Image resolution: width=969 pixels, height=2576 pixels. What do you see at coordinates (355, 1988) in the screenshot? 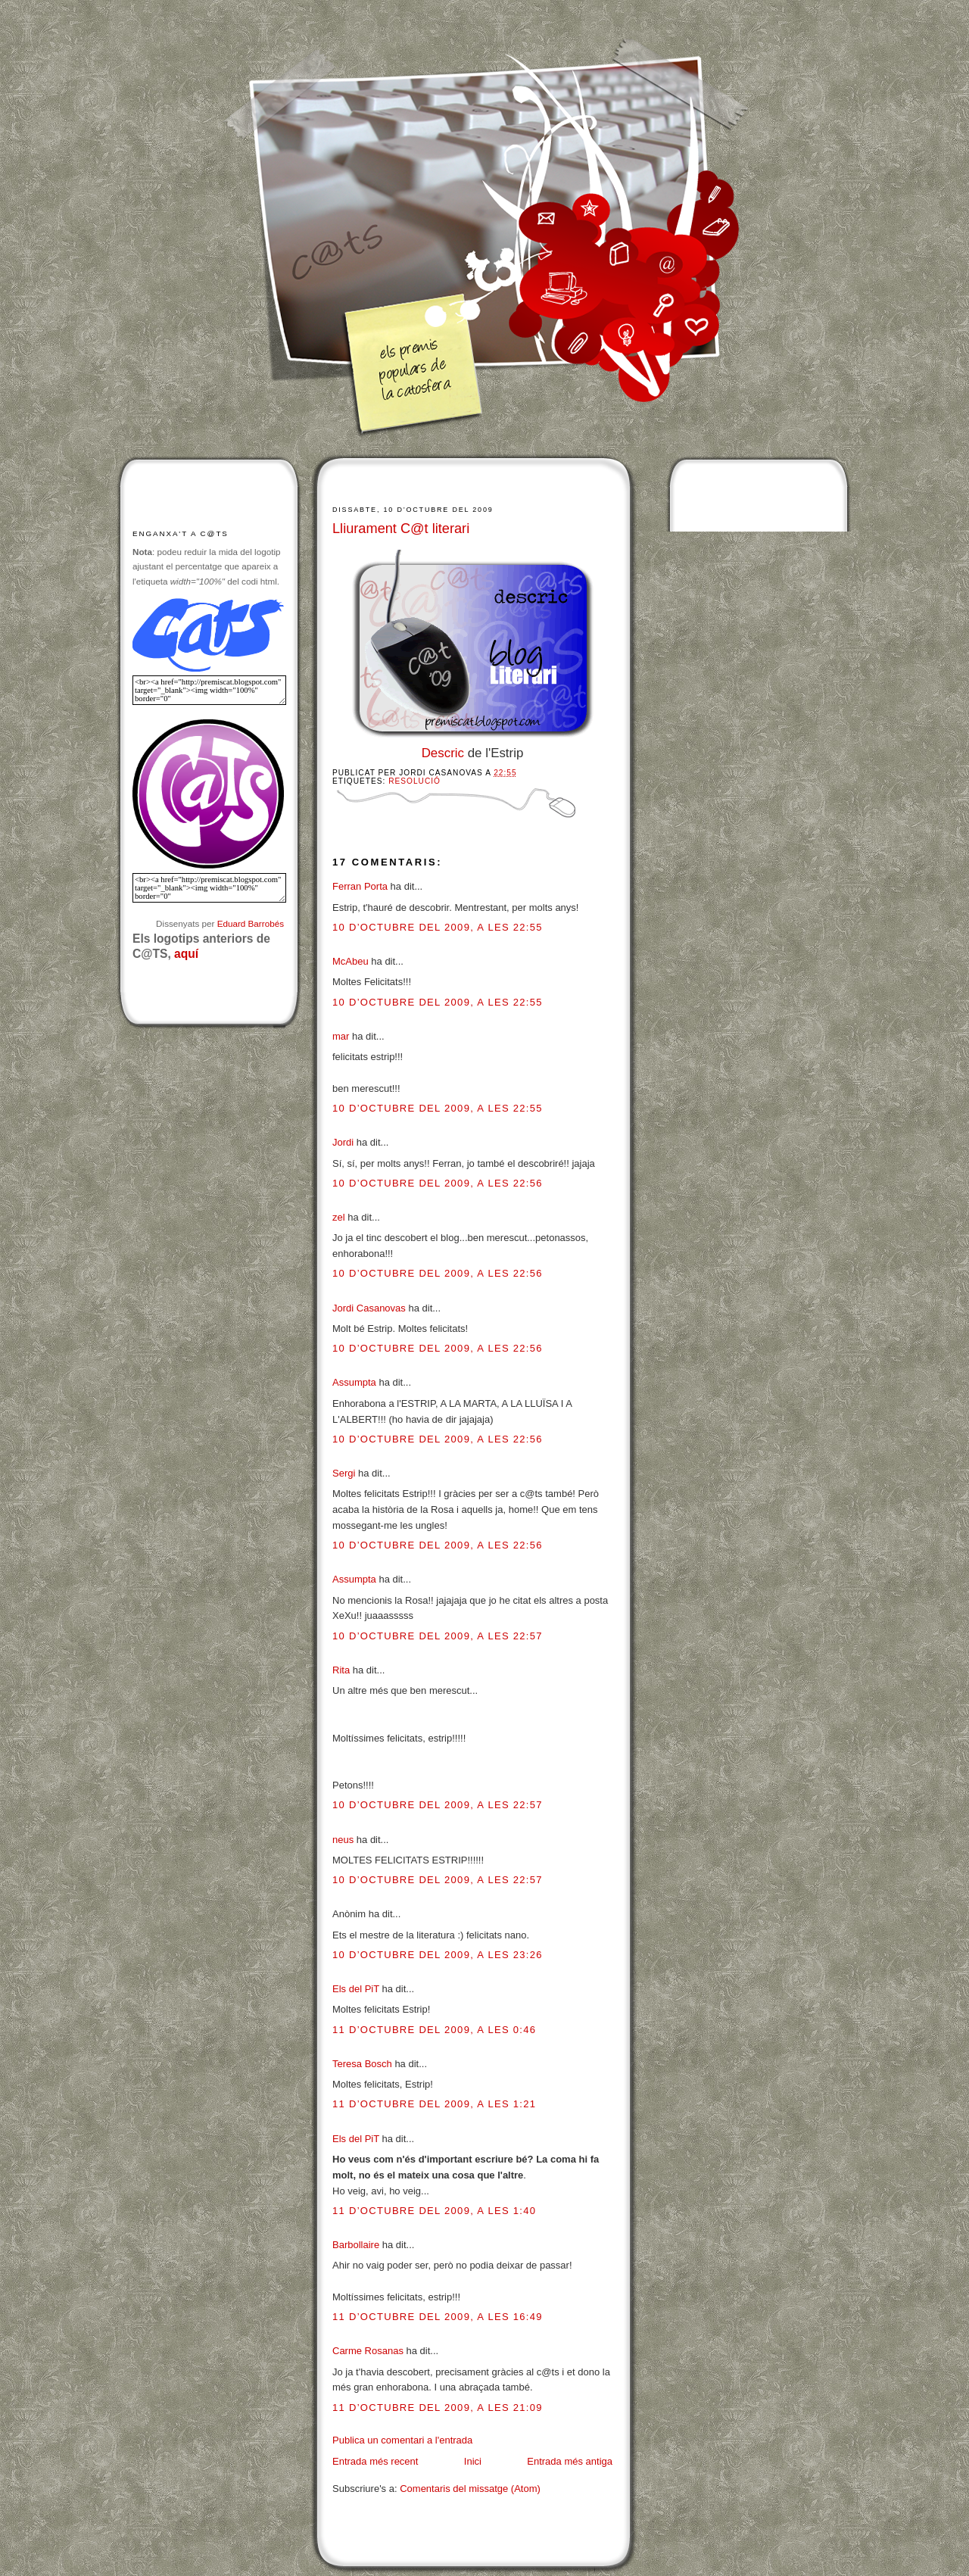
I see `Els del PiT` at bounding box center [355, 1988].